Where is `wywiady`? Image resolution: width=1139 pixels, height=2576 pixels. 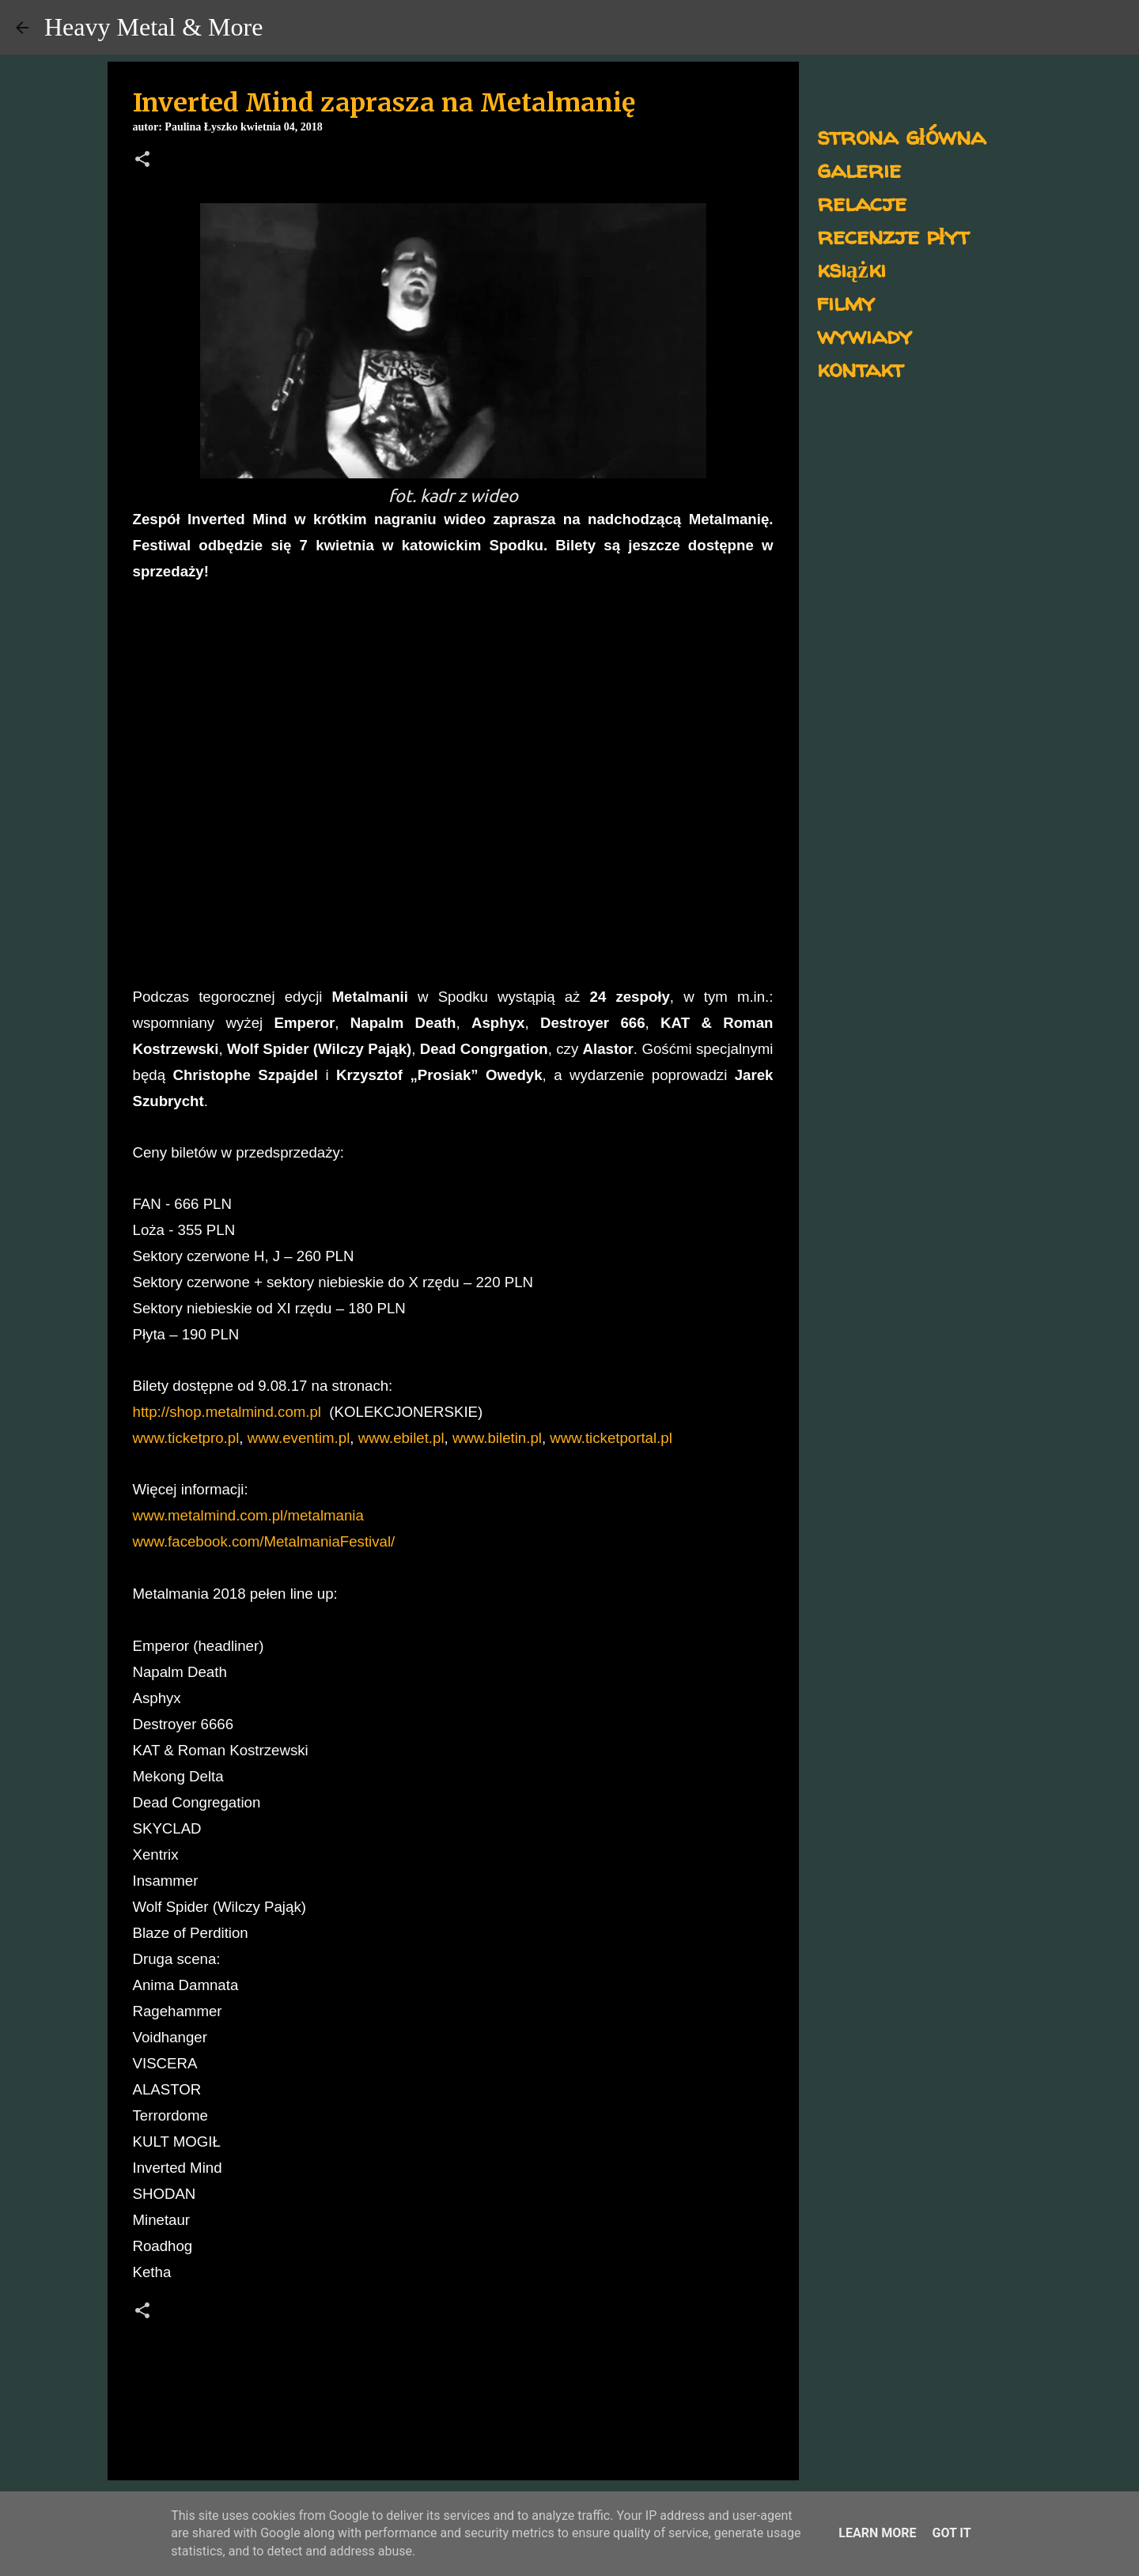 wywiady is located at coordinates (864, 335).